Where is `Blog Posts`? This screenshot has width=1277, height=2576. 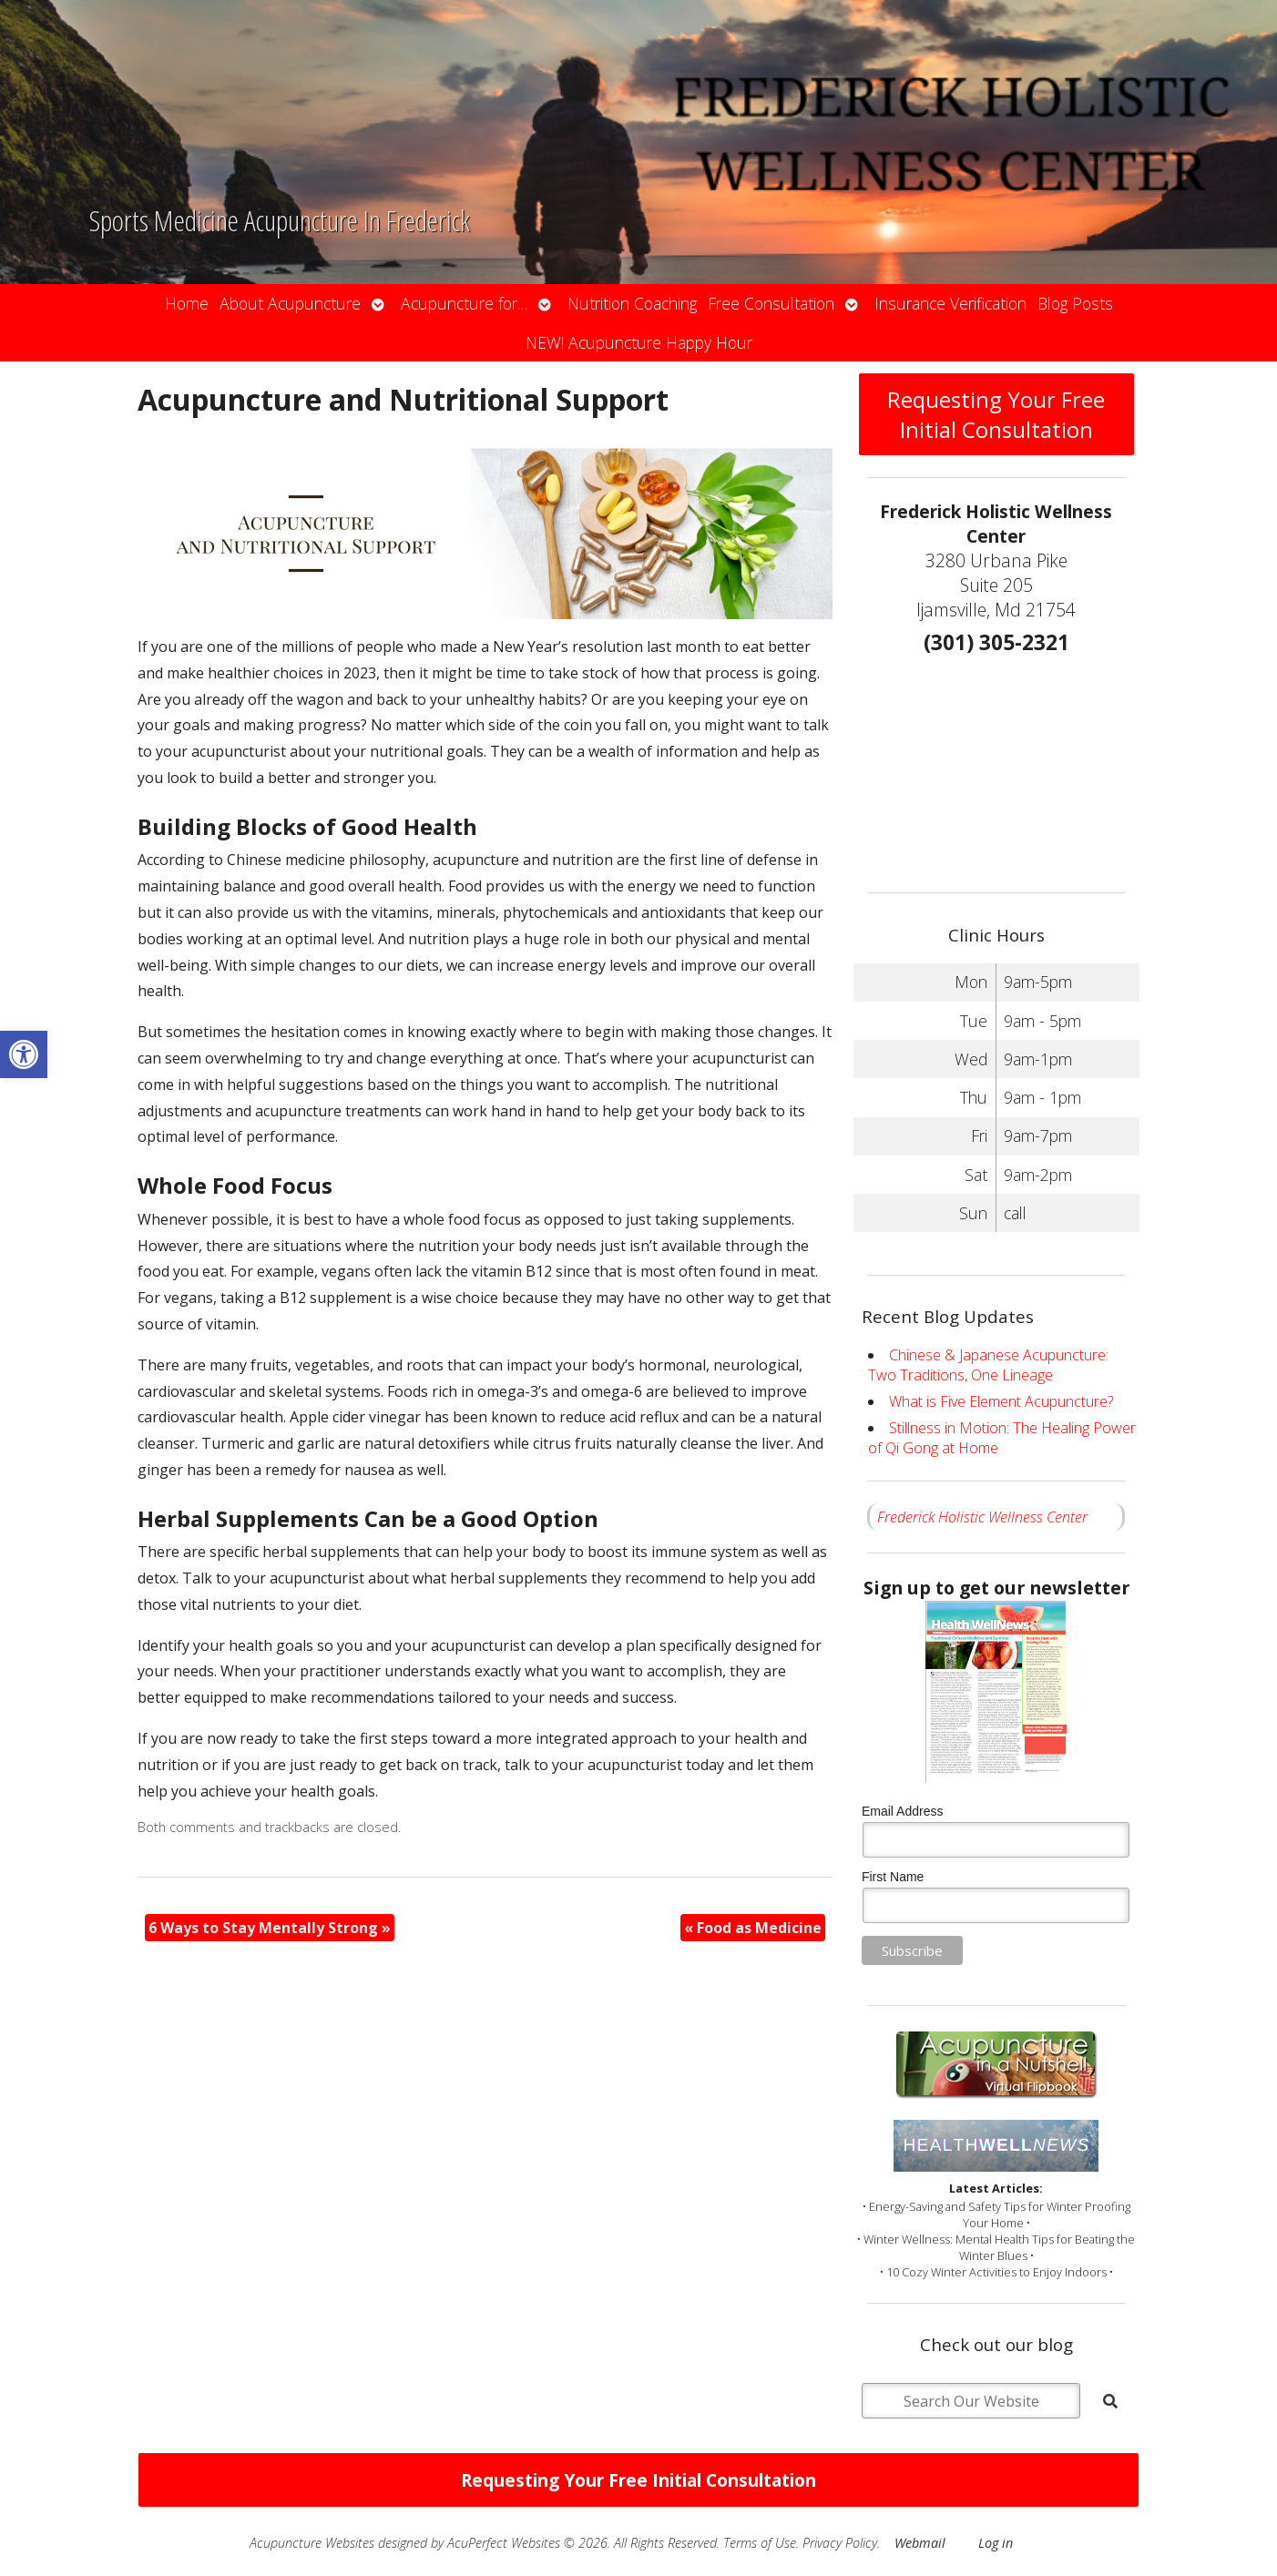
Blog Posts is located at coordinates (1075, 303).